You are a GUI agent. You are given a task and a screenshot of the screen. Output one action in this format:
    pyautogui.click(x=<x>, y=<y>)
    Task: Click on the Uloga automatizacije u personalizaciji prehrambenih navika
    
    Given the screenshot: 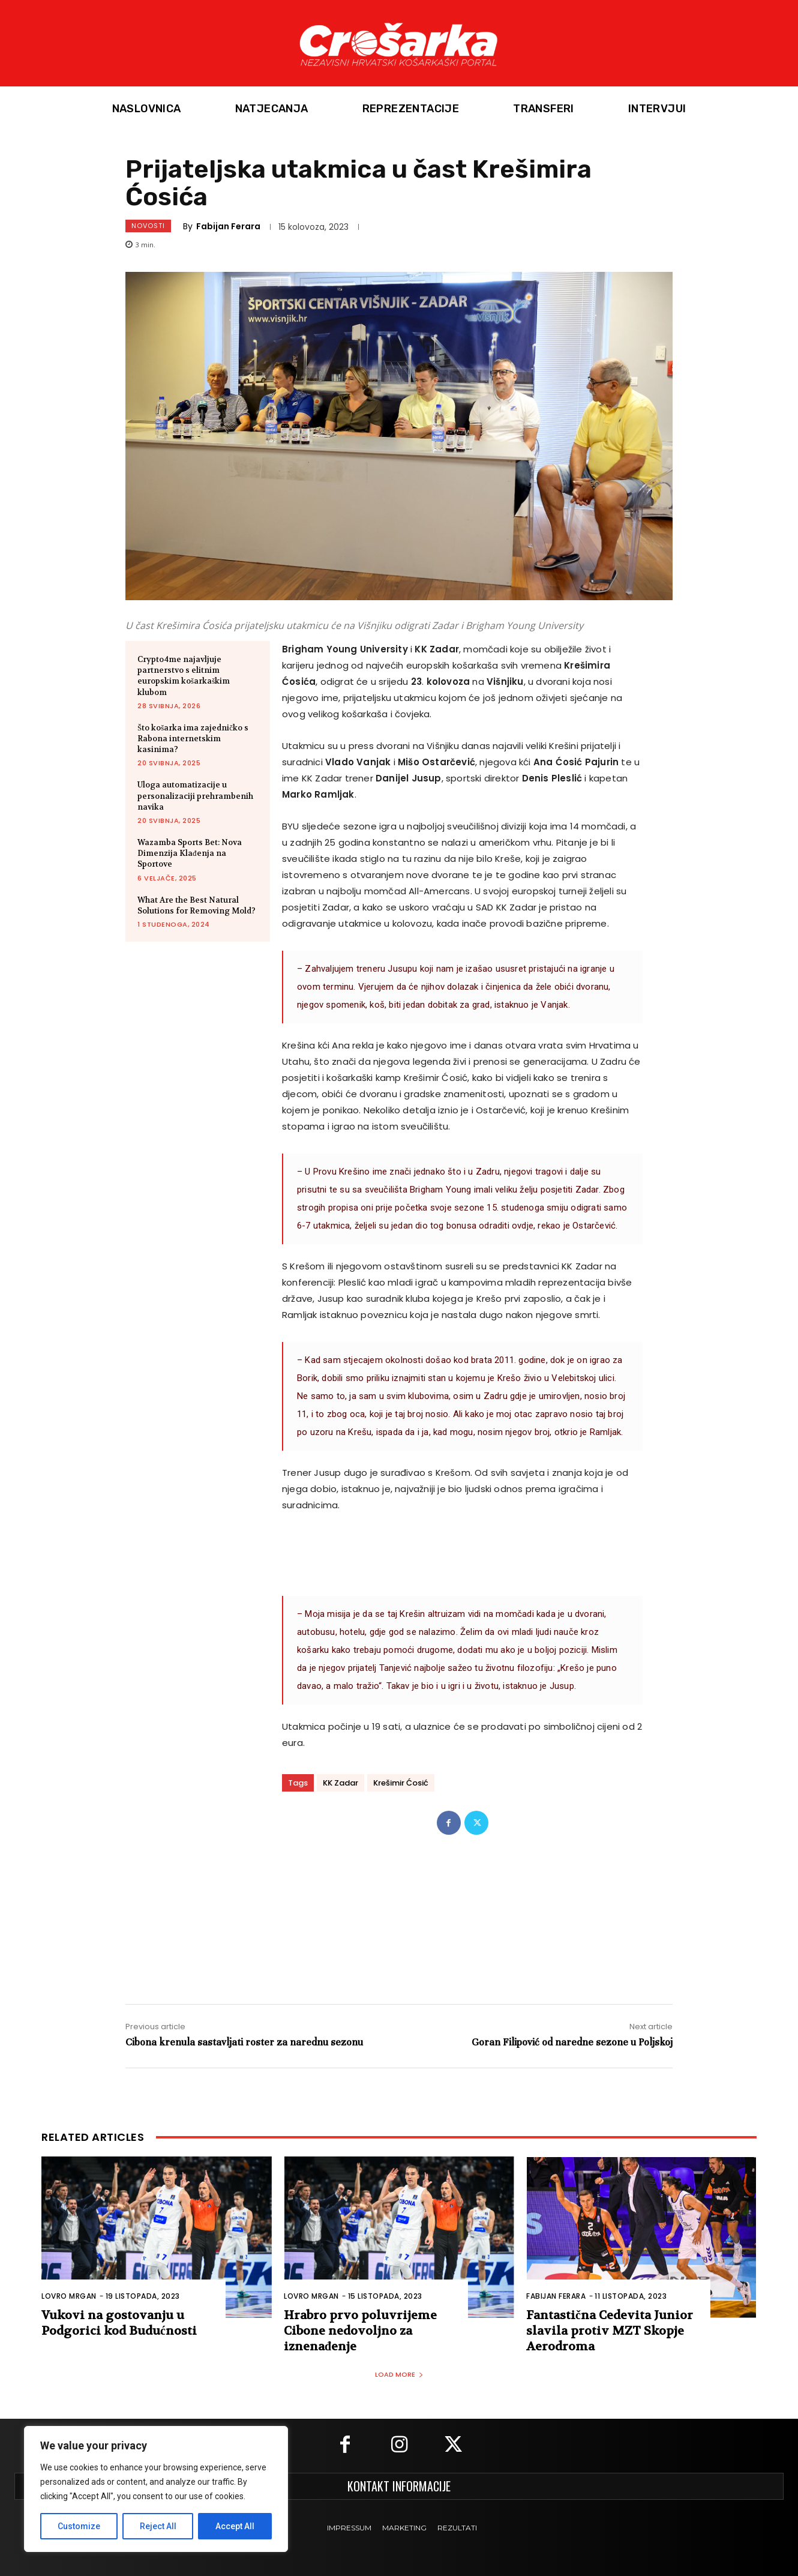 What is the action you would take?
    pyautogui.click(x=195, y=795)
    